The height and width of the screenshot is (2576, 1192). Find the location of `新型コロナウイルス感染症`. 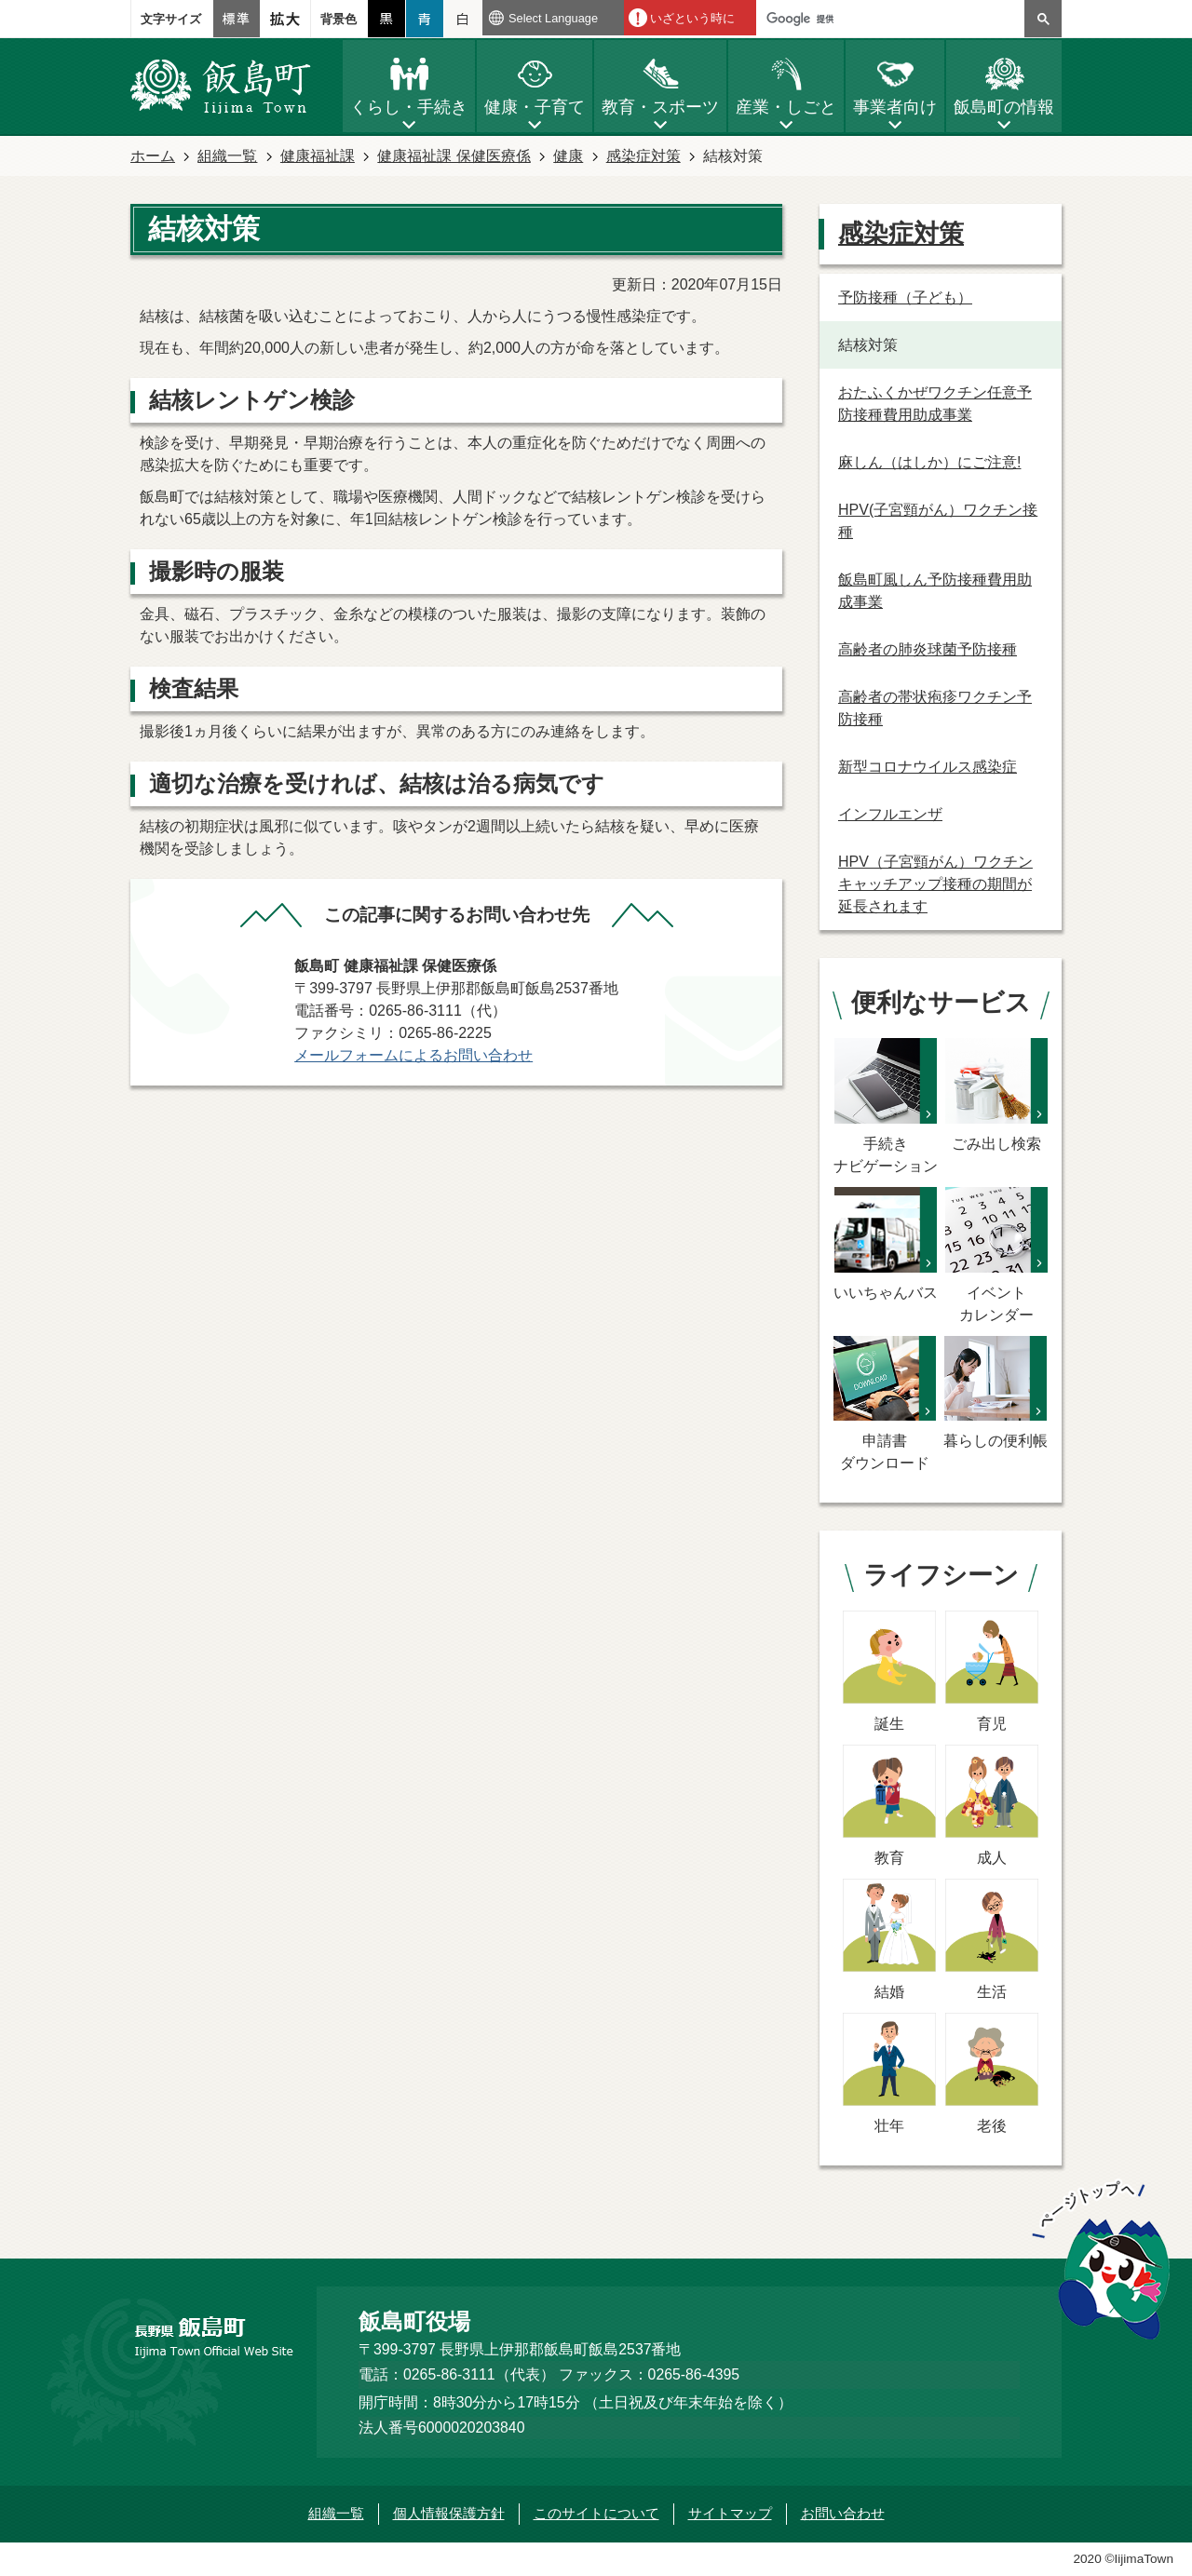

新型コロナウイルス感染症 is located at coordinates (927, 767).